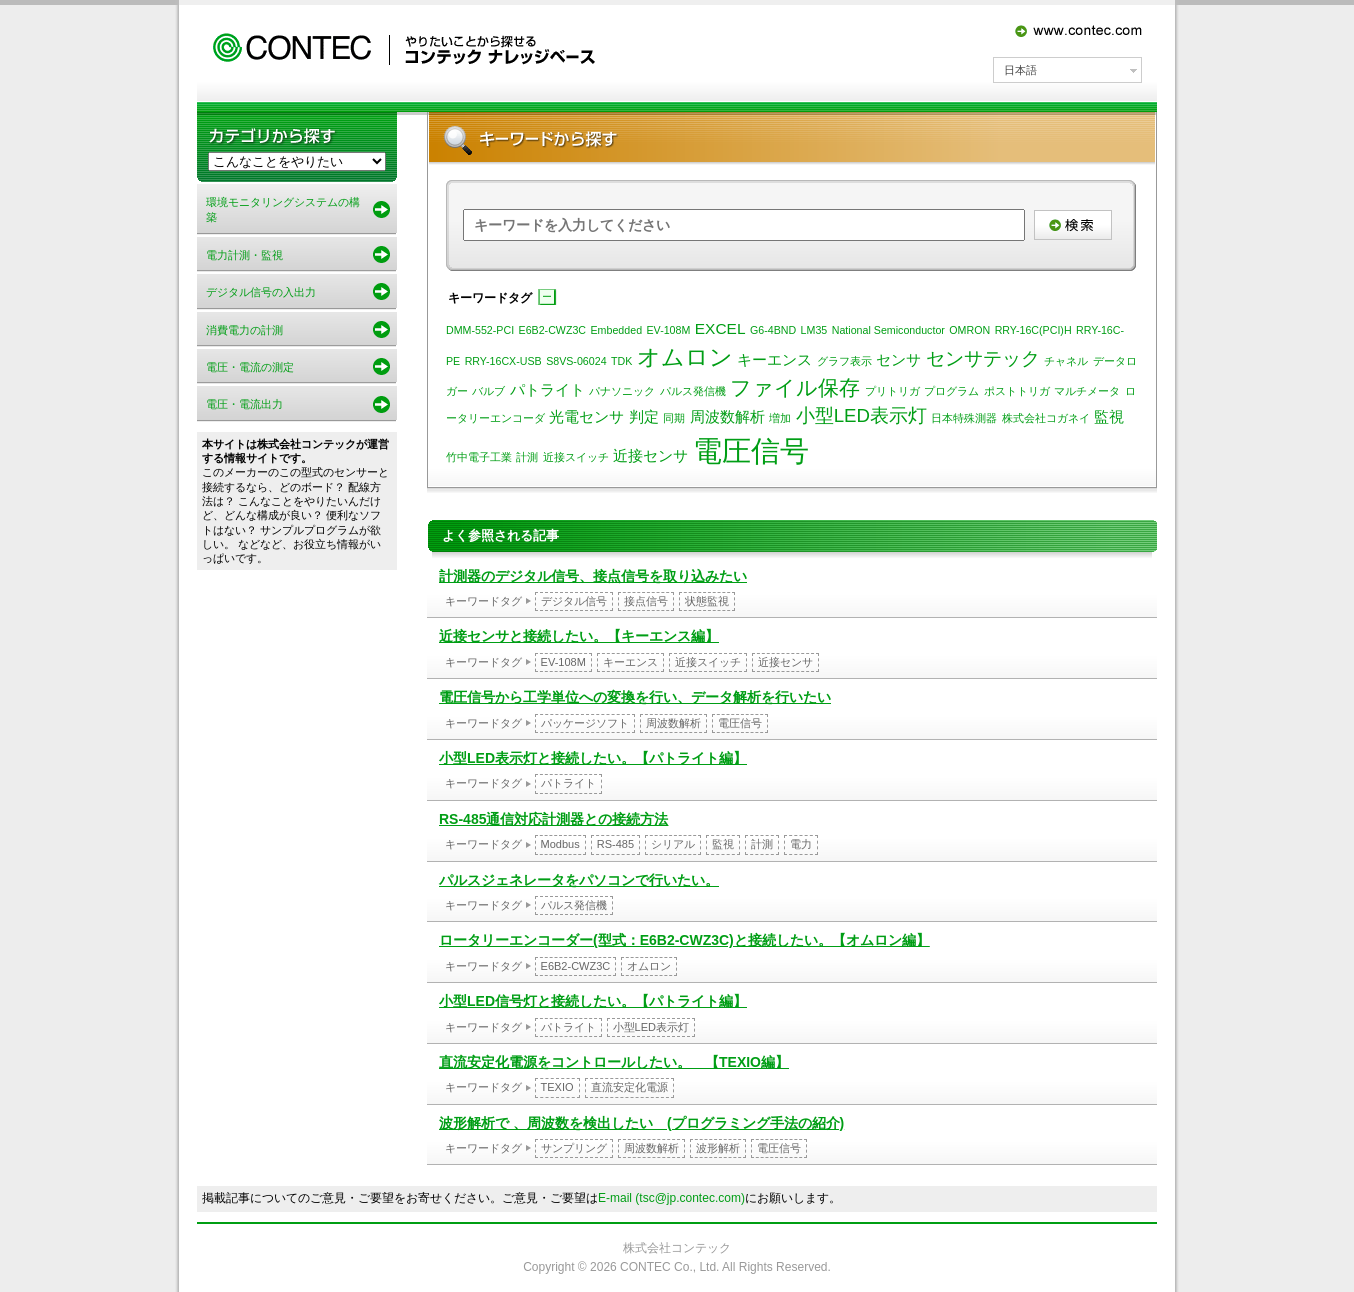 The width and height of the screenshot is (1354, 1292). I want to click on キーエンス, so click(774, 359).